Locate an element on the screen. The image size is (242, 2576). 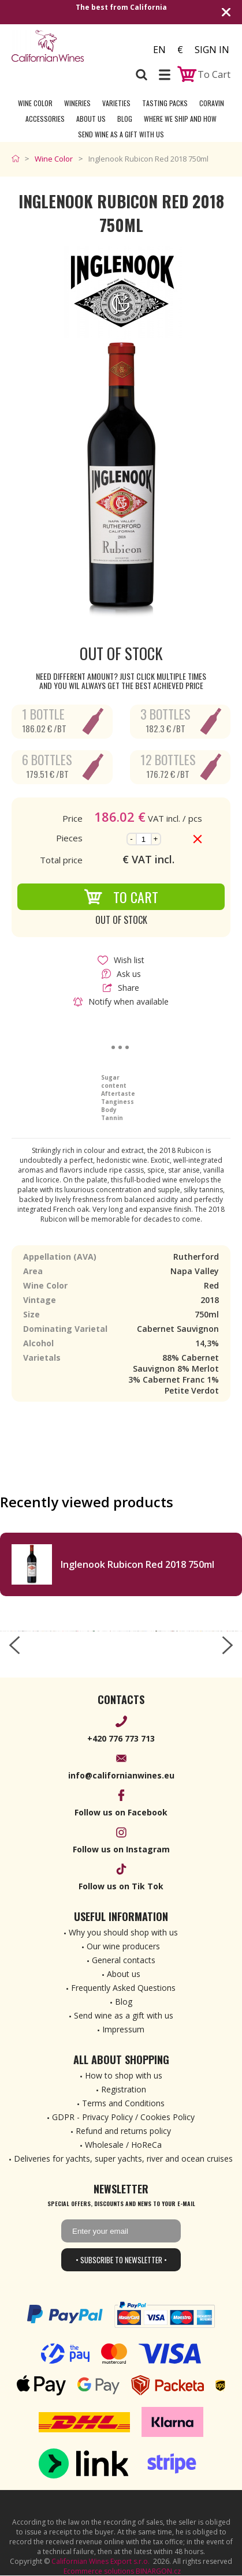
[banner] is located at coordinates (66, 46).